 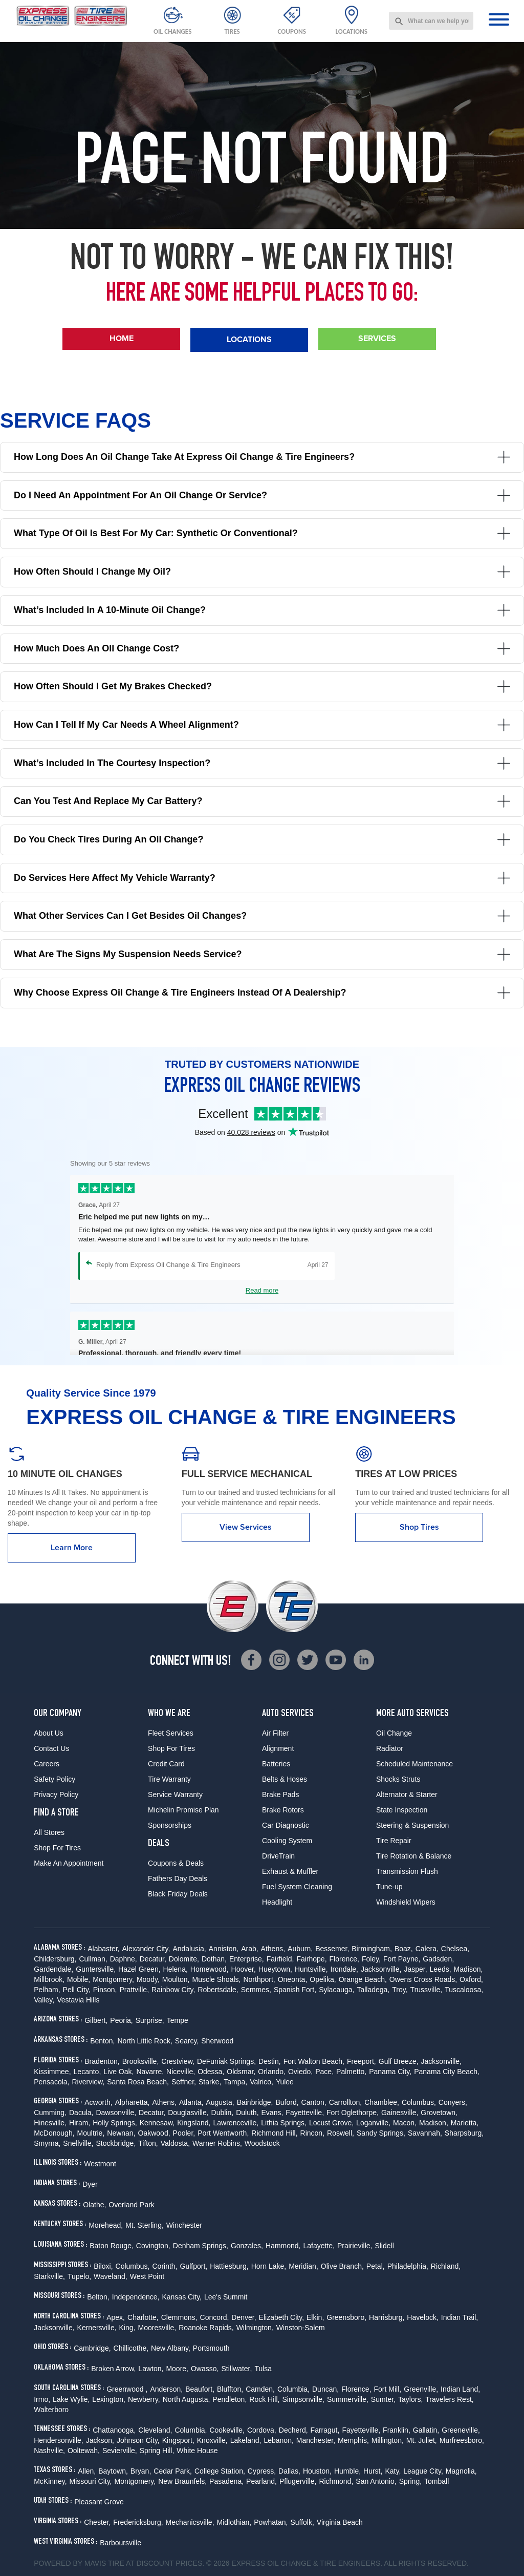 What do you see at coordinates (262, 457) in the screenshot?
I see `How long does an oil change take at Express Oil Change & Tire Engineers?` at bounding box center [262, 457].